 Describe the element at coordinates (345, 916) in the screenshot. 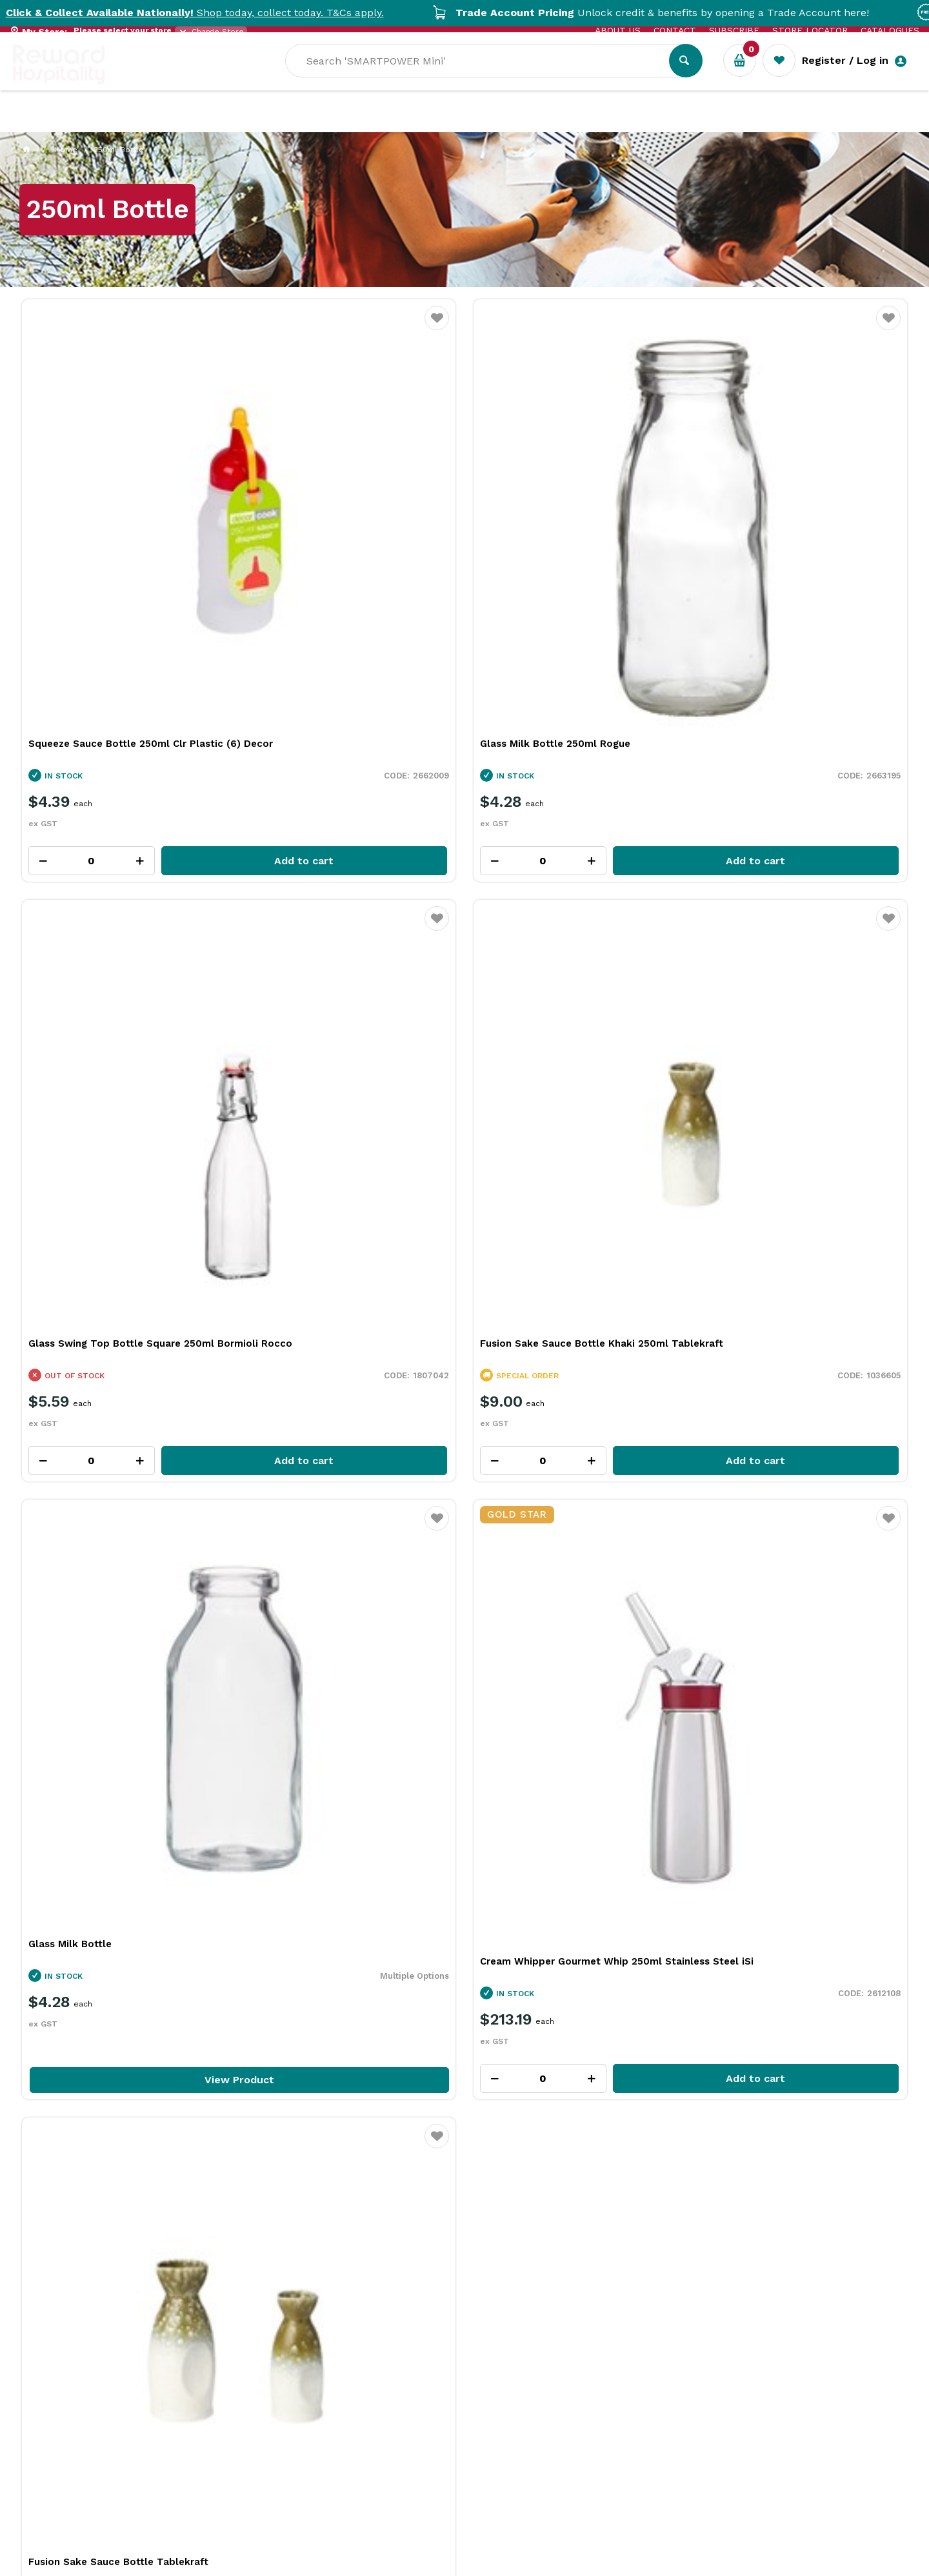

I see `Cream Whipper Gourmet Whip 250ml Stainless Steel iSi` at that location.